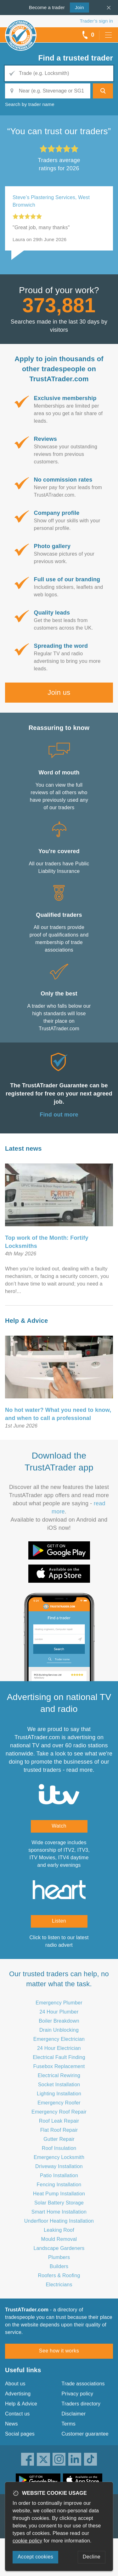 This screenshot has height=2576, width=118. I want to click on See how it works, so click(59, 2350).